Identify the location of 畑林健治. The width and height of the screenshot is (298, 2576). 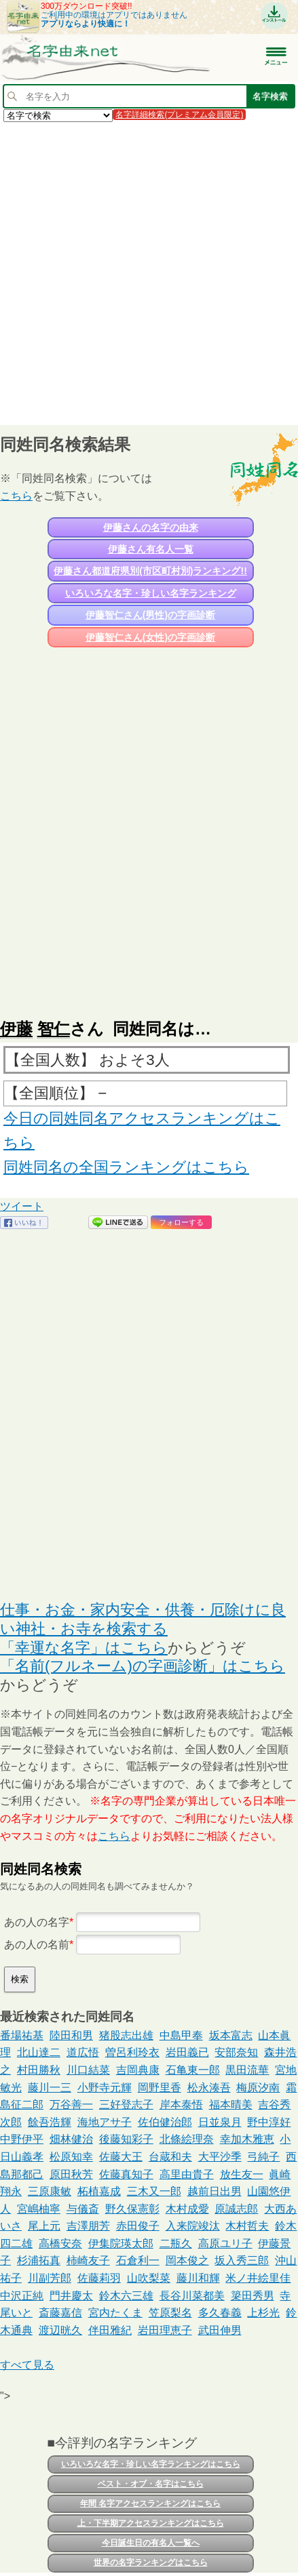
(71, 2139).